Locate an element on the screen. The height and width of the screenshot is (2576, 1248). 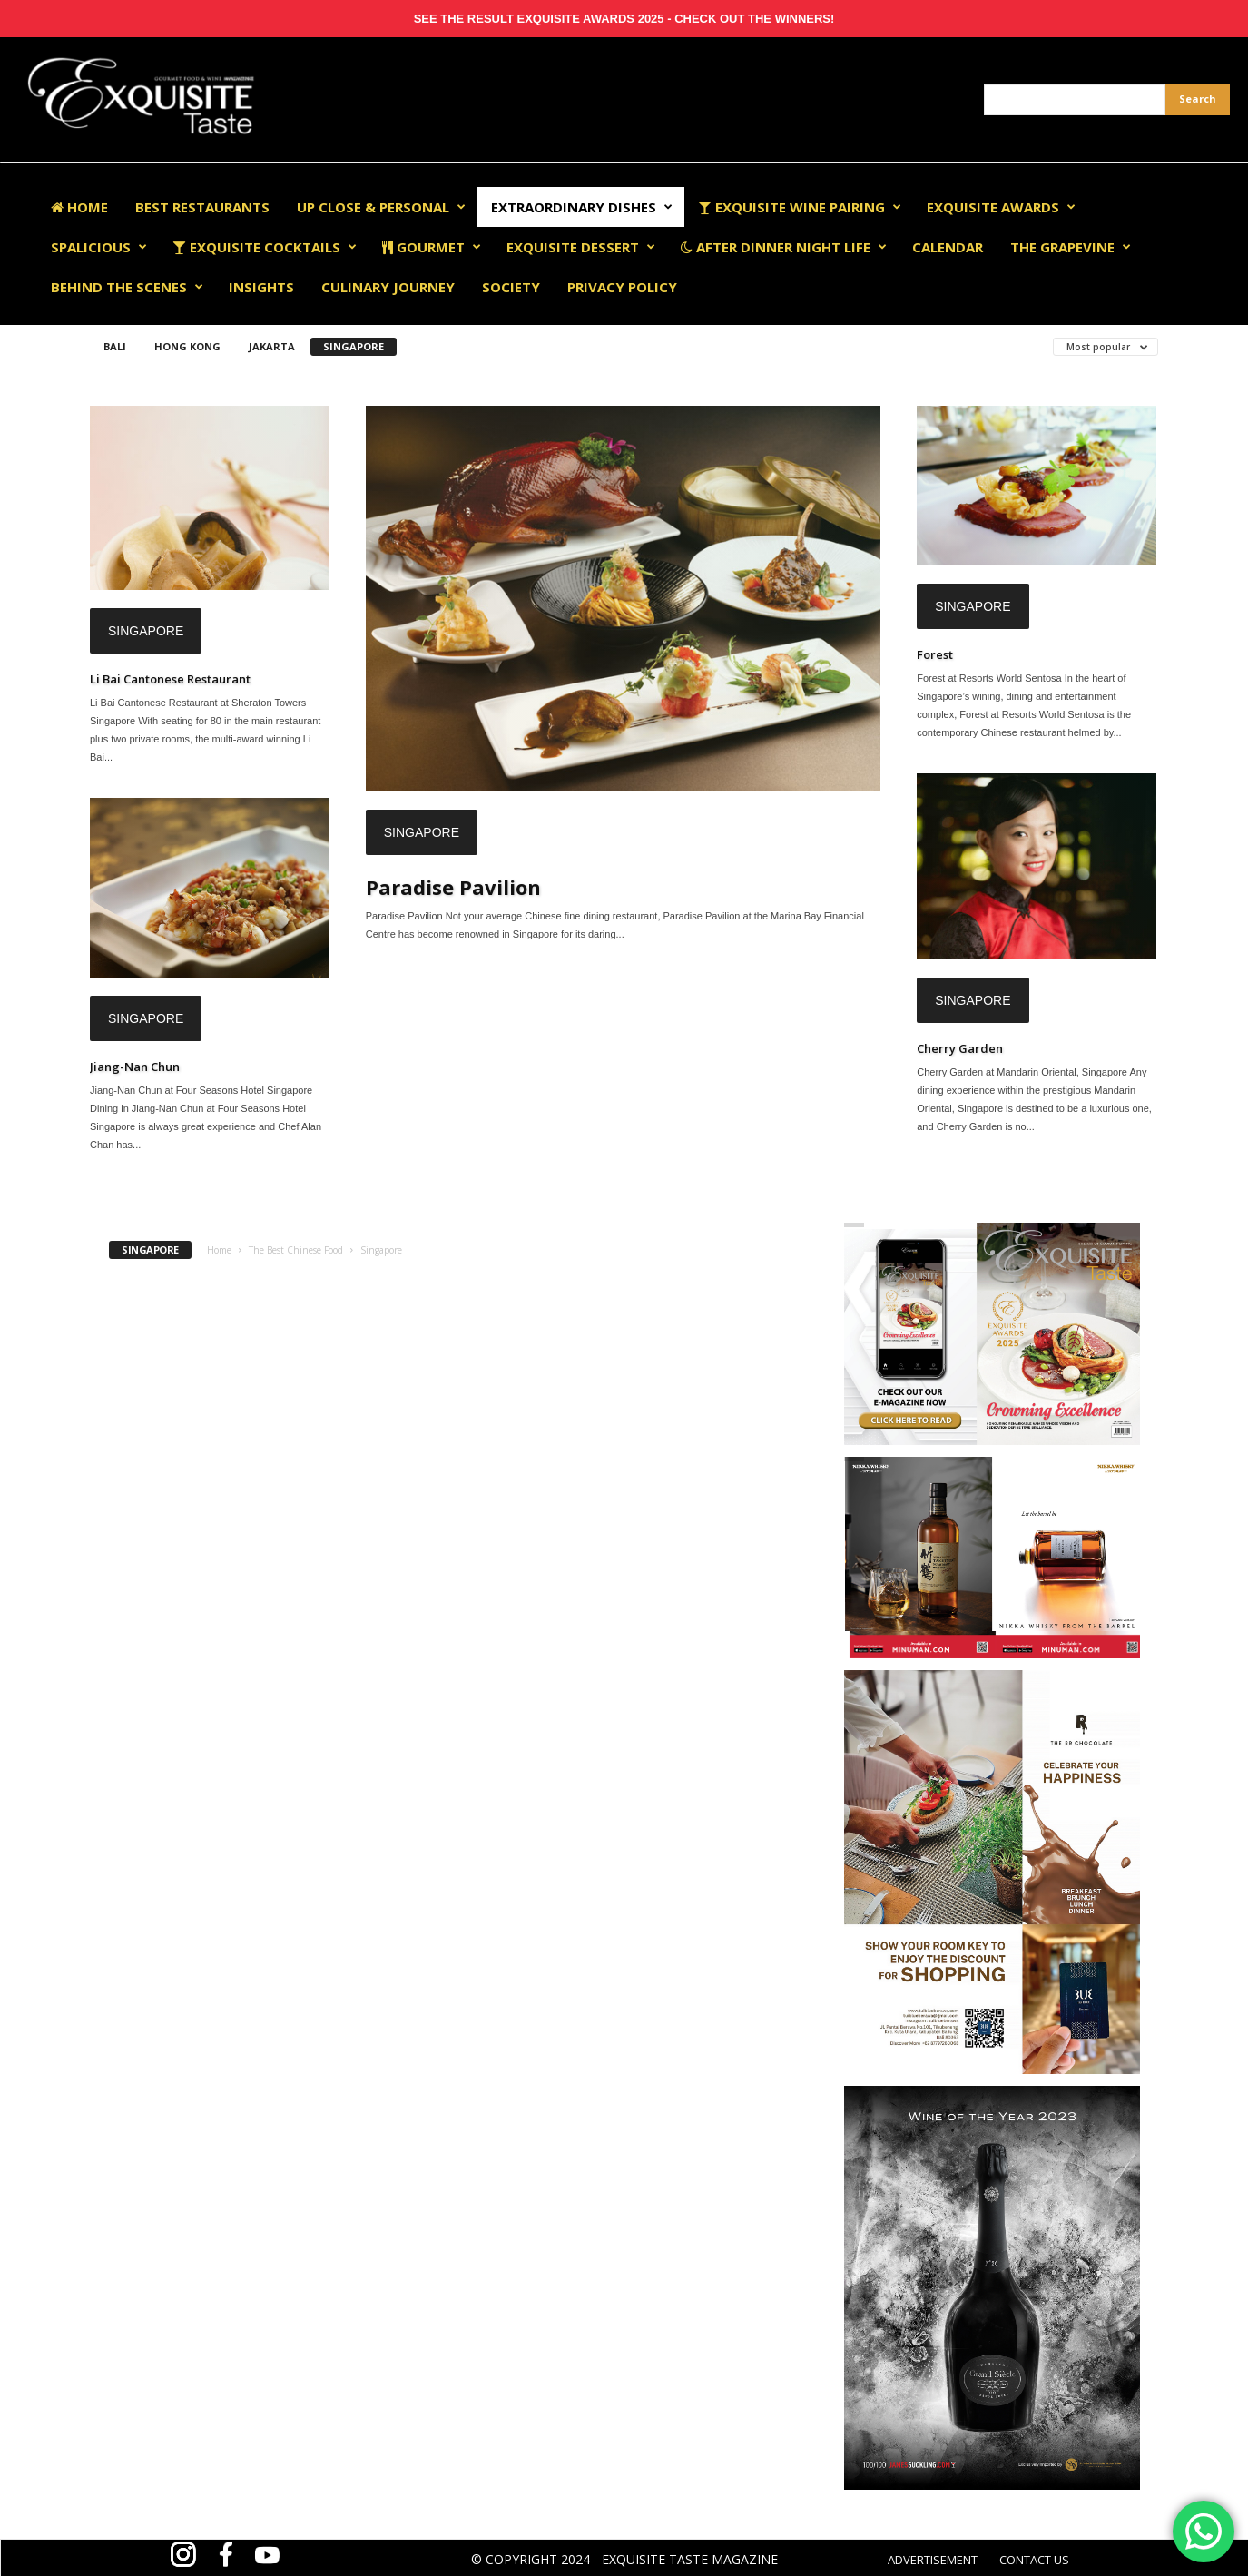
Up Close & Personal is located at coordinates (381, 207).